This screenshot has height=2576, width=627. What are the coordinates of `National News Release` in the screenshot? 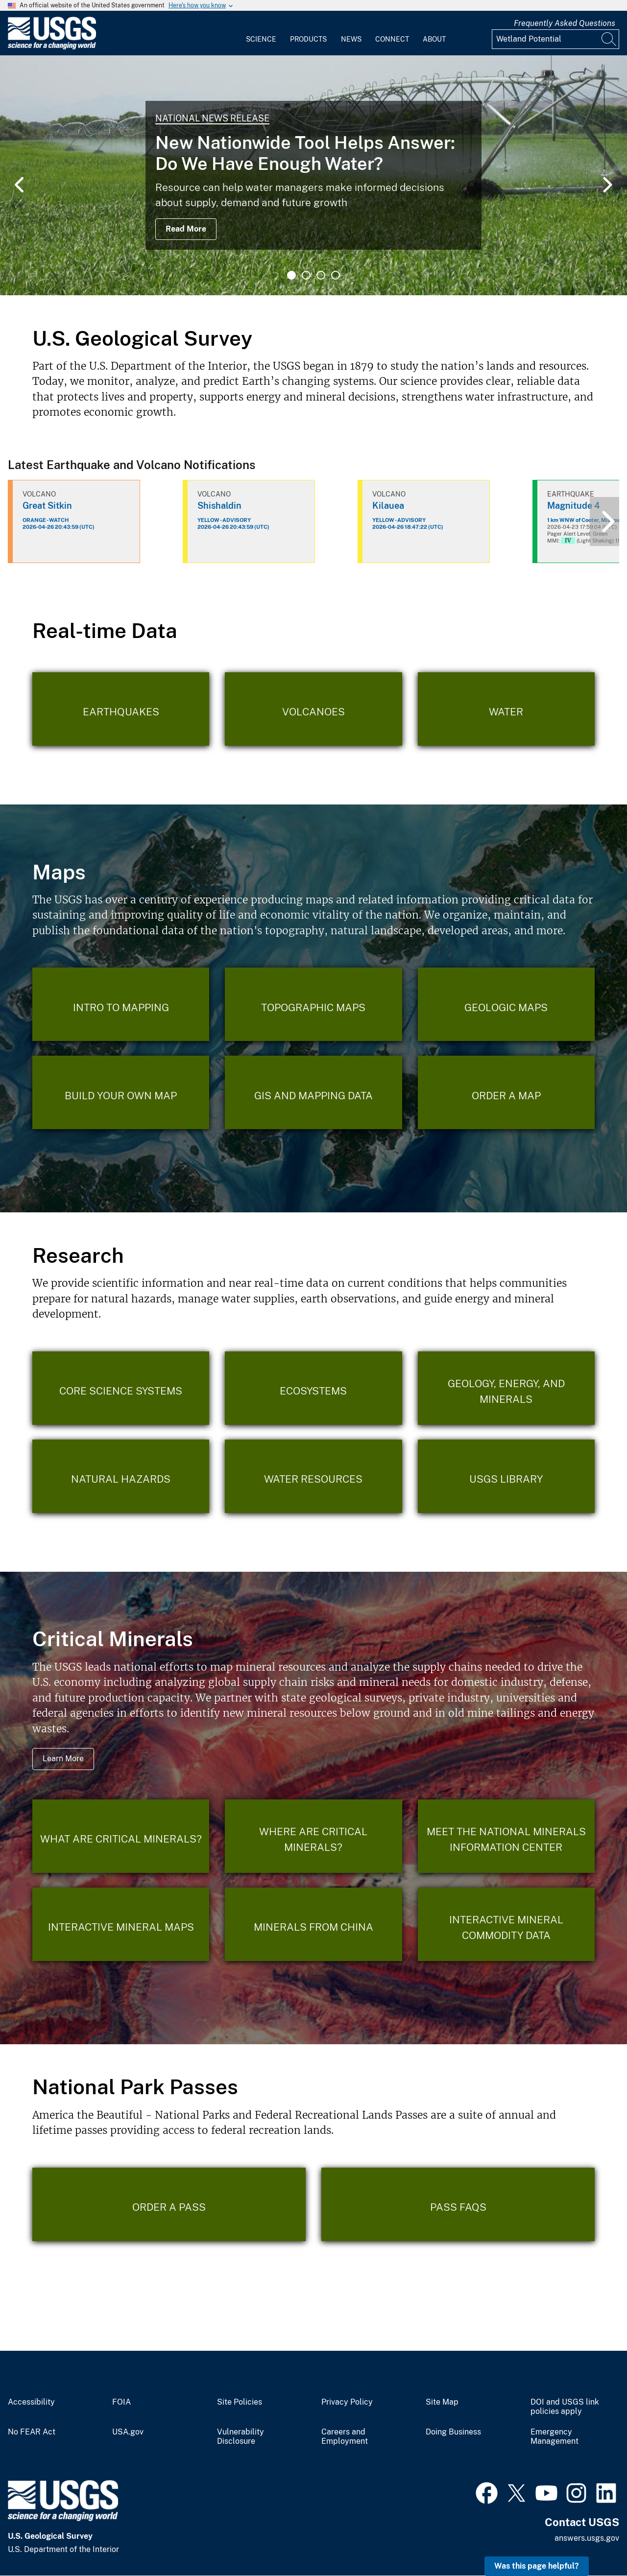 It's located at (212, 118).